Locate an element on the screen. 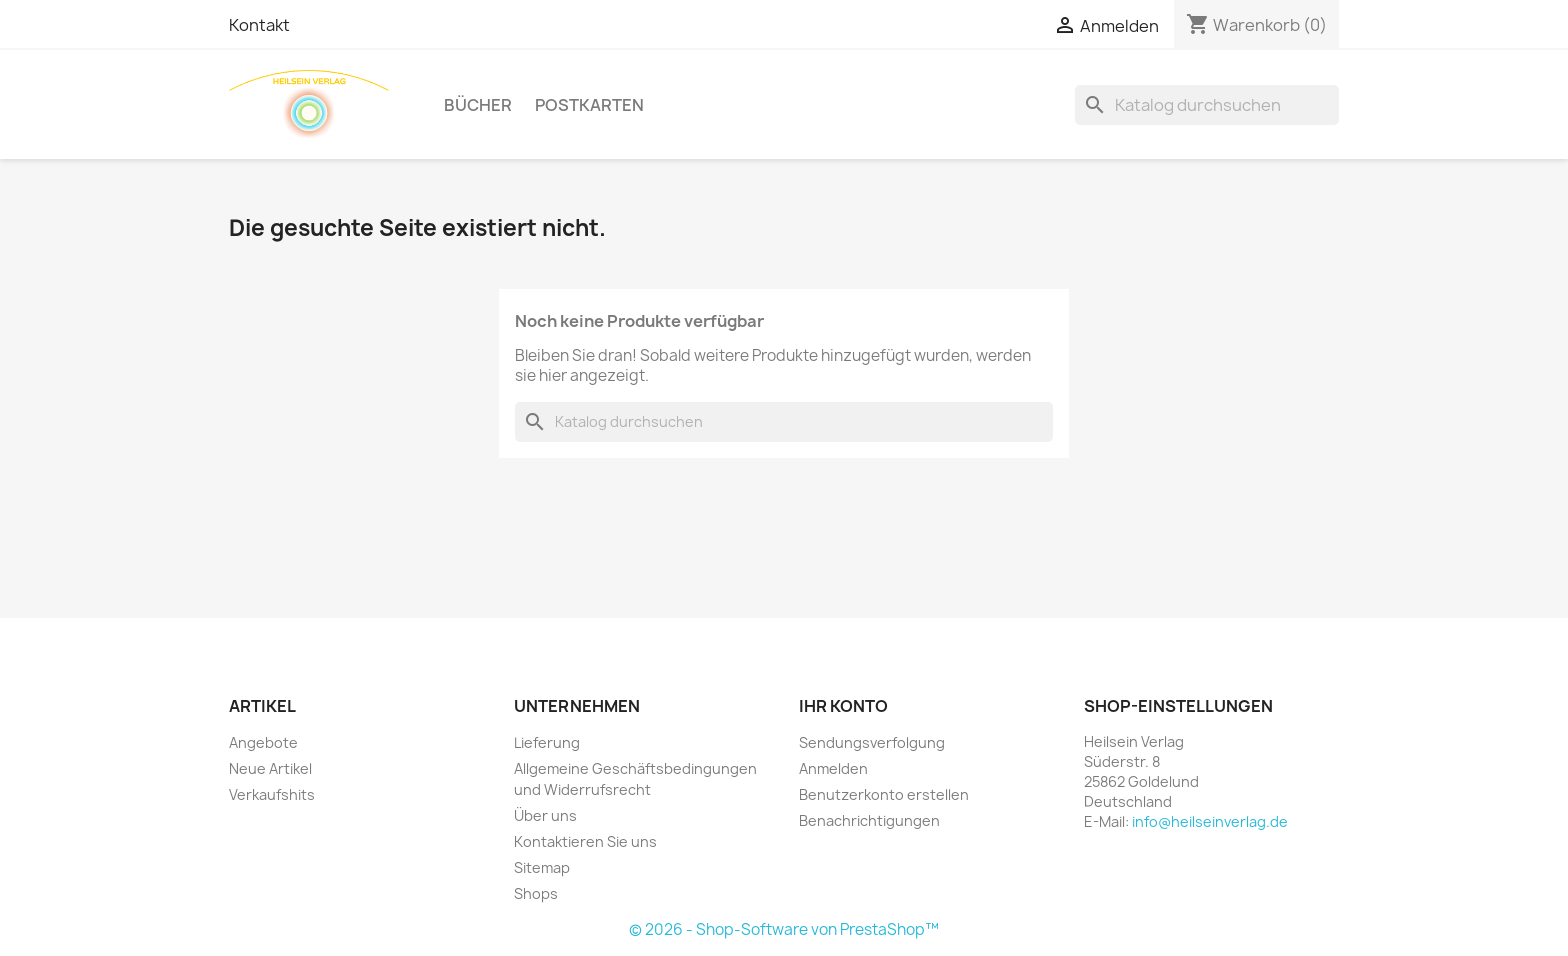 Image resolution: width=1568 pixels, height=956 pixels. Angebote is located at coordinates (263, 742).